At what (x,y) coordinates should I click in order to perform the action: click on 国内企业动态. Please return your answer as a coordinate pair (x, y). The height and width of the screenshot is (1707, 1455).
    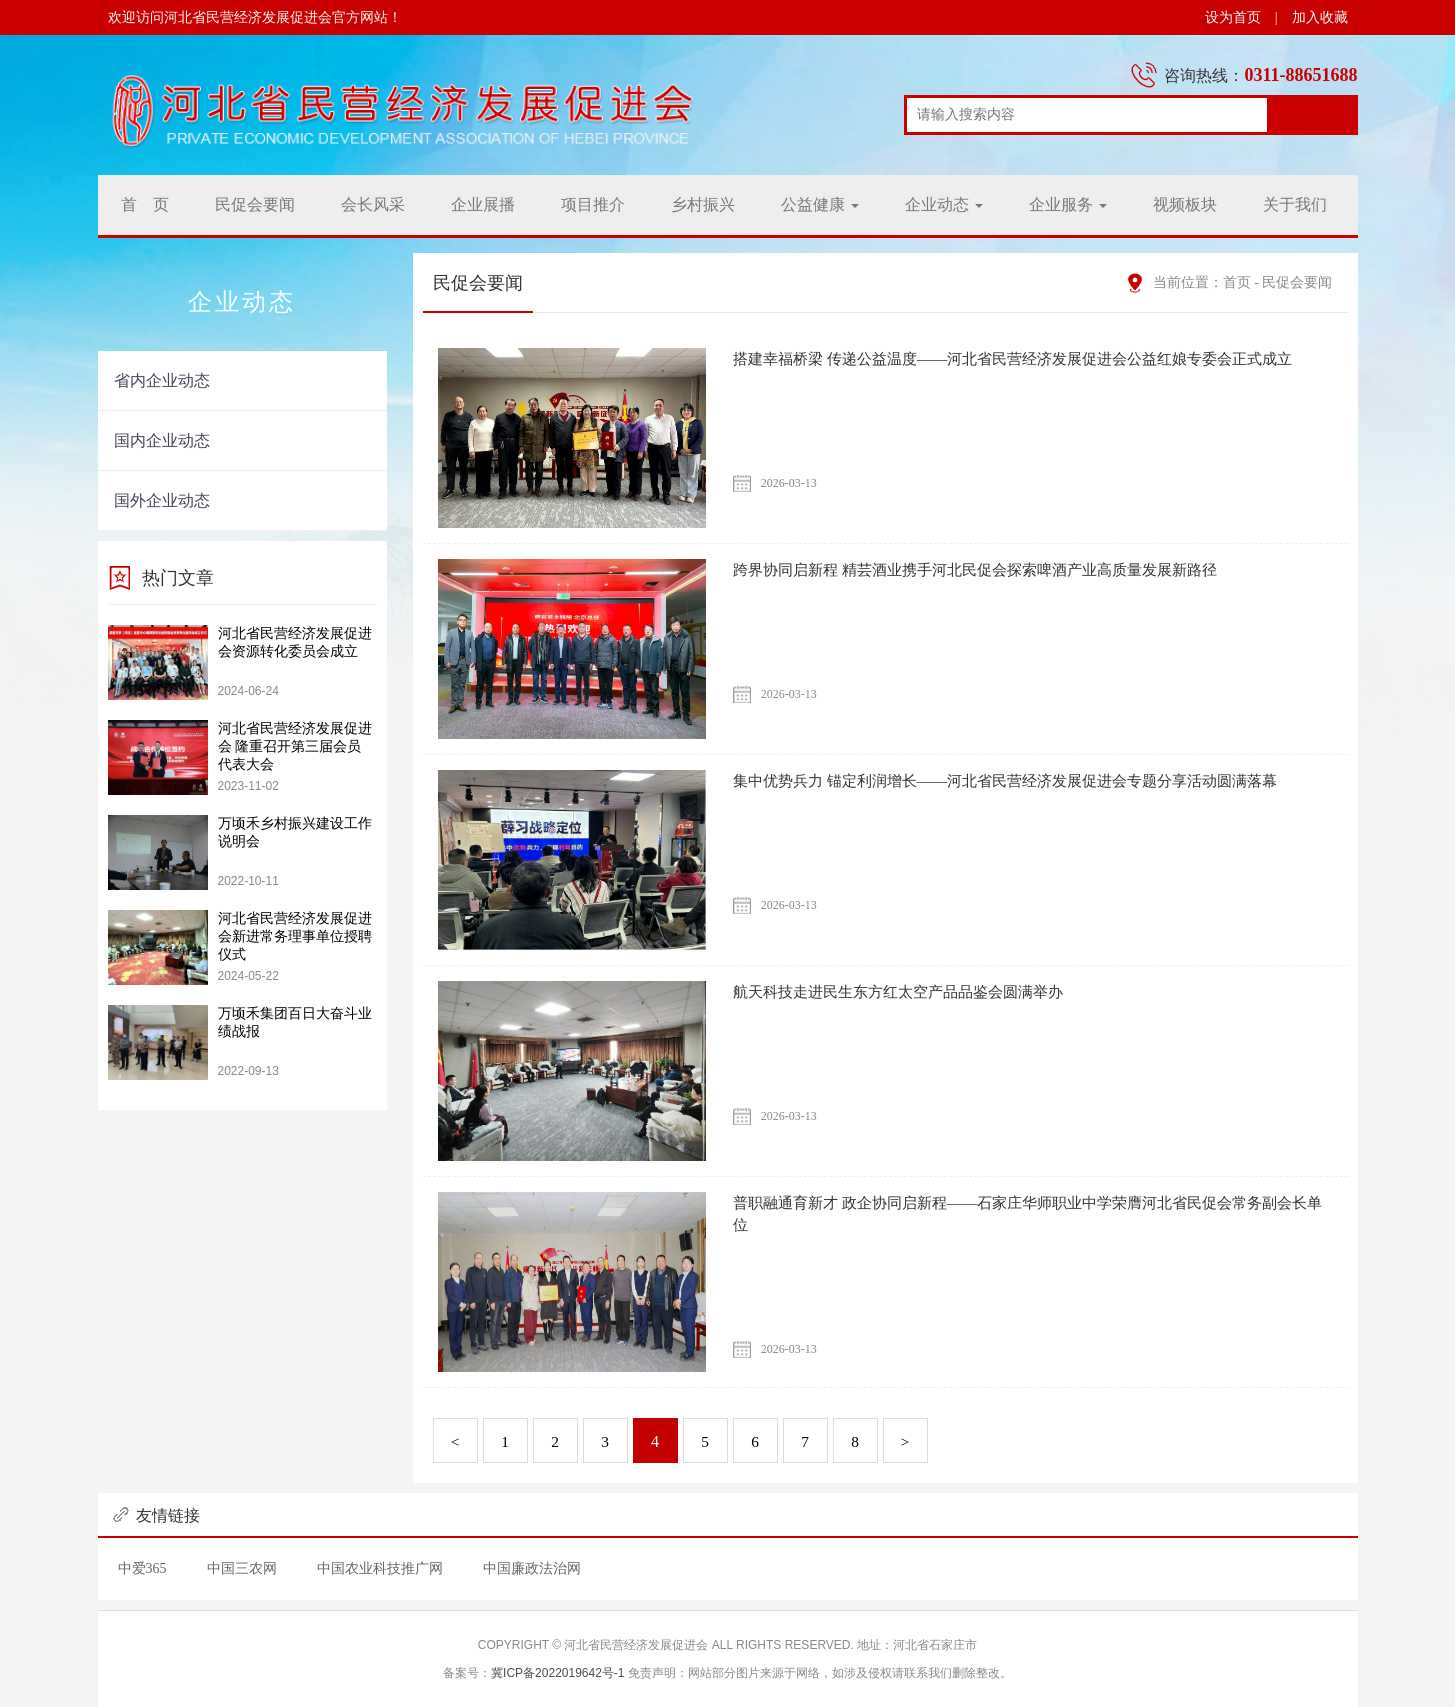
    Looking at the image, I should click on (162, 440).